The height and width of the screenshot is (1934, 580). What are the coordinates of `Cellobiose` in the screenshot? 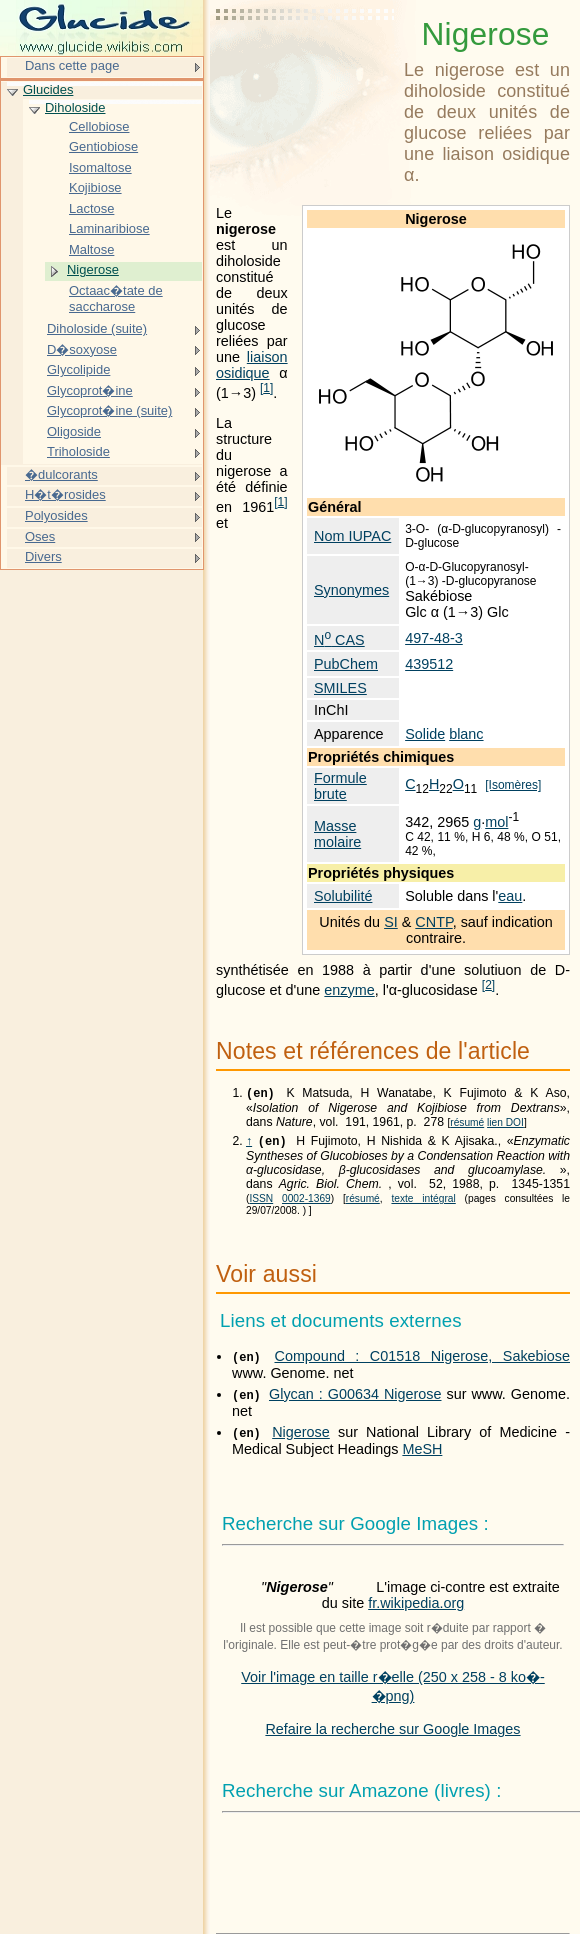 It's located at (99, 126).